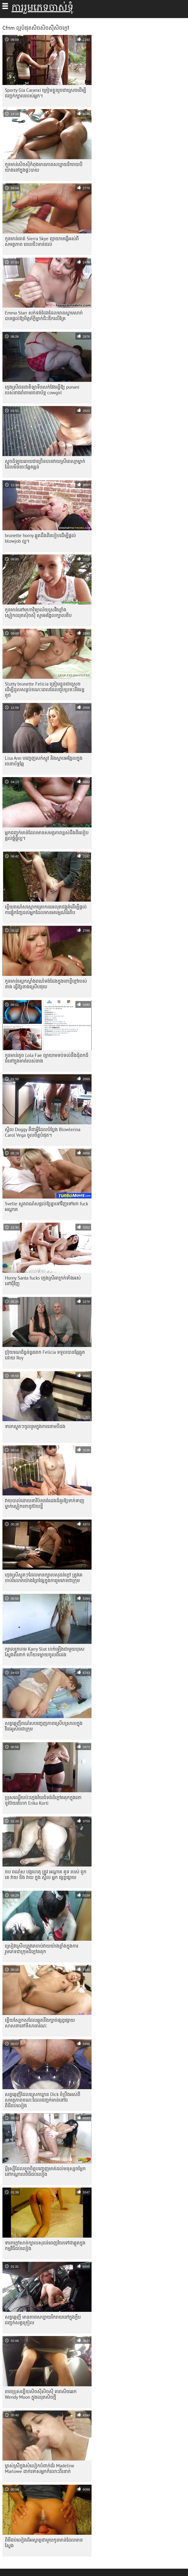 This screenshot has width=188, height=2576. What do you see at coordinates (43, 1577) in the screenshot?
I see `ក្មេងស្រីស្លូតៗដែលមានក្បាលសុដន់ក្តៅ ត្រូវគេចាប់រំលោភយ៉ាងព្រៃផ្សៃក្នុងការរួមភេទជាក្រុម` at bounding box center [43, 1577].